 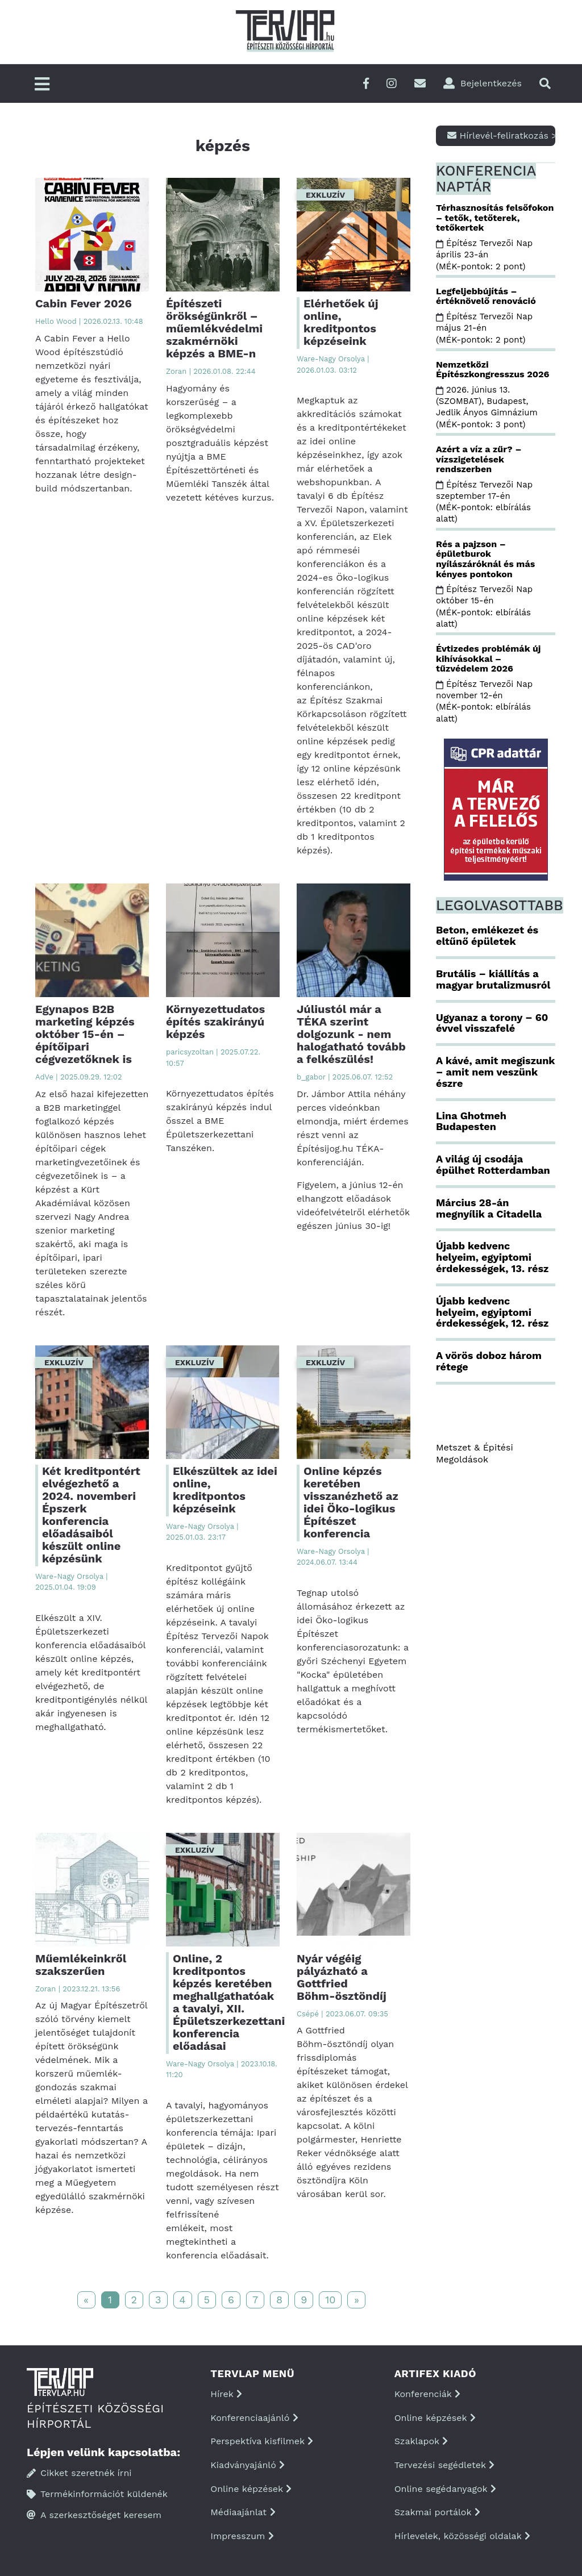 What do you see at coordinates (484, 328) in the screenshot?
I see `Építész Tervezői Nap május 21-én (MÉK-pontok: 2 pont)` at bounding box center [484, 328].